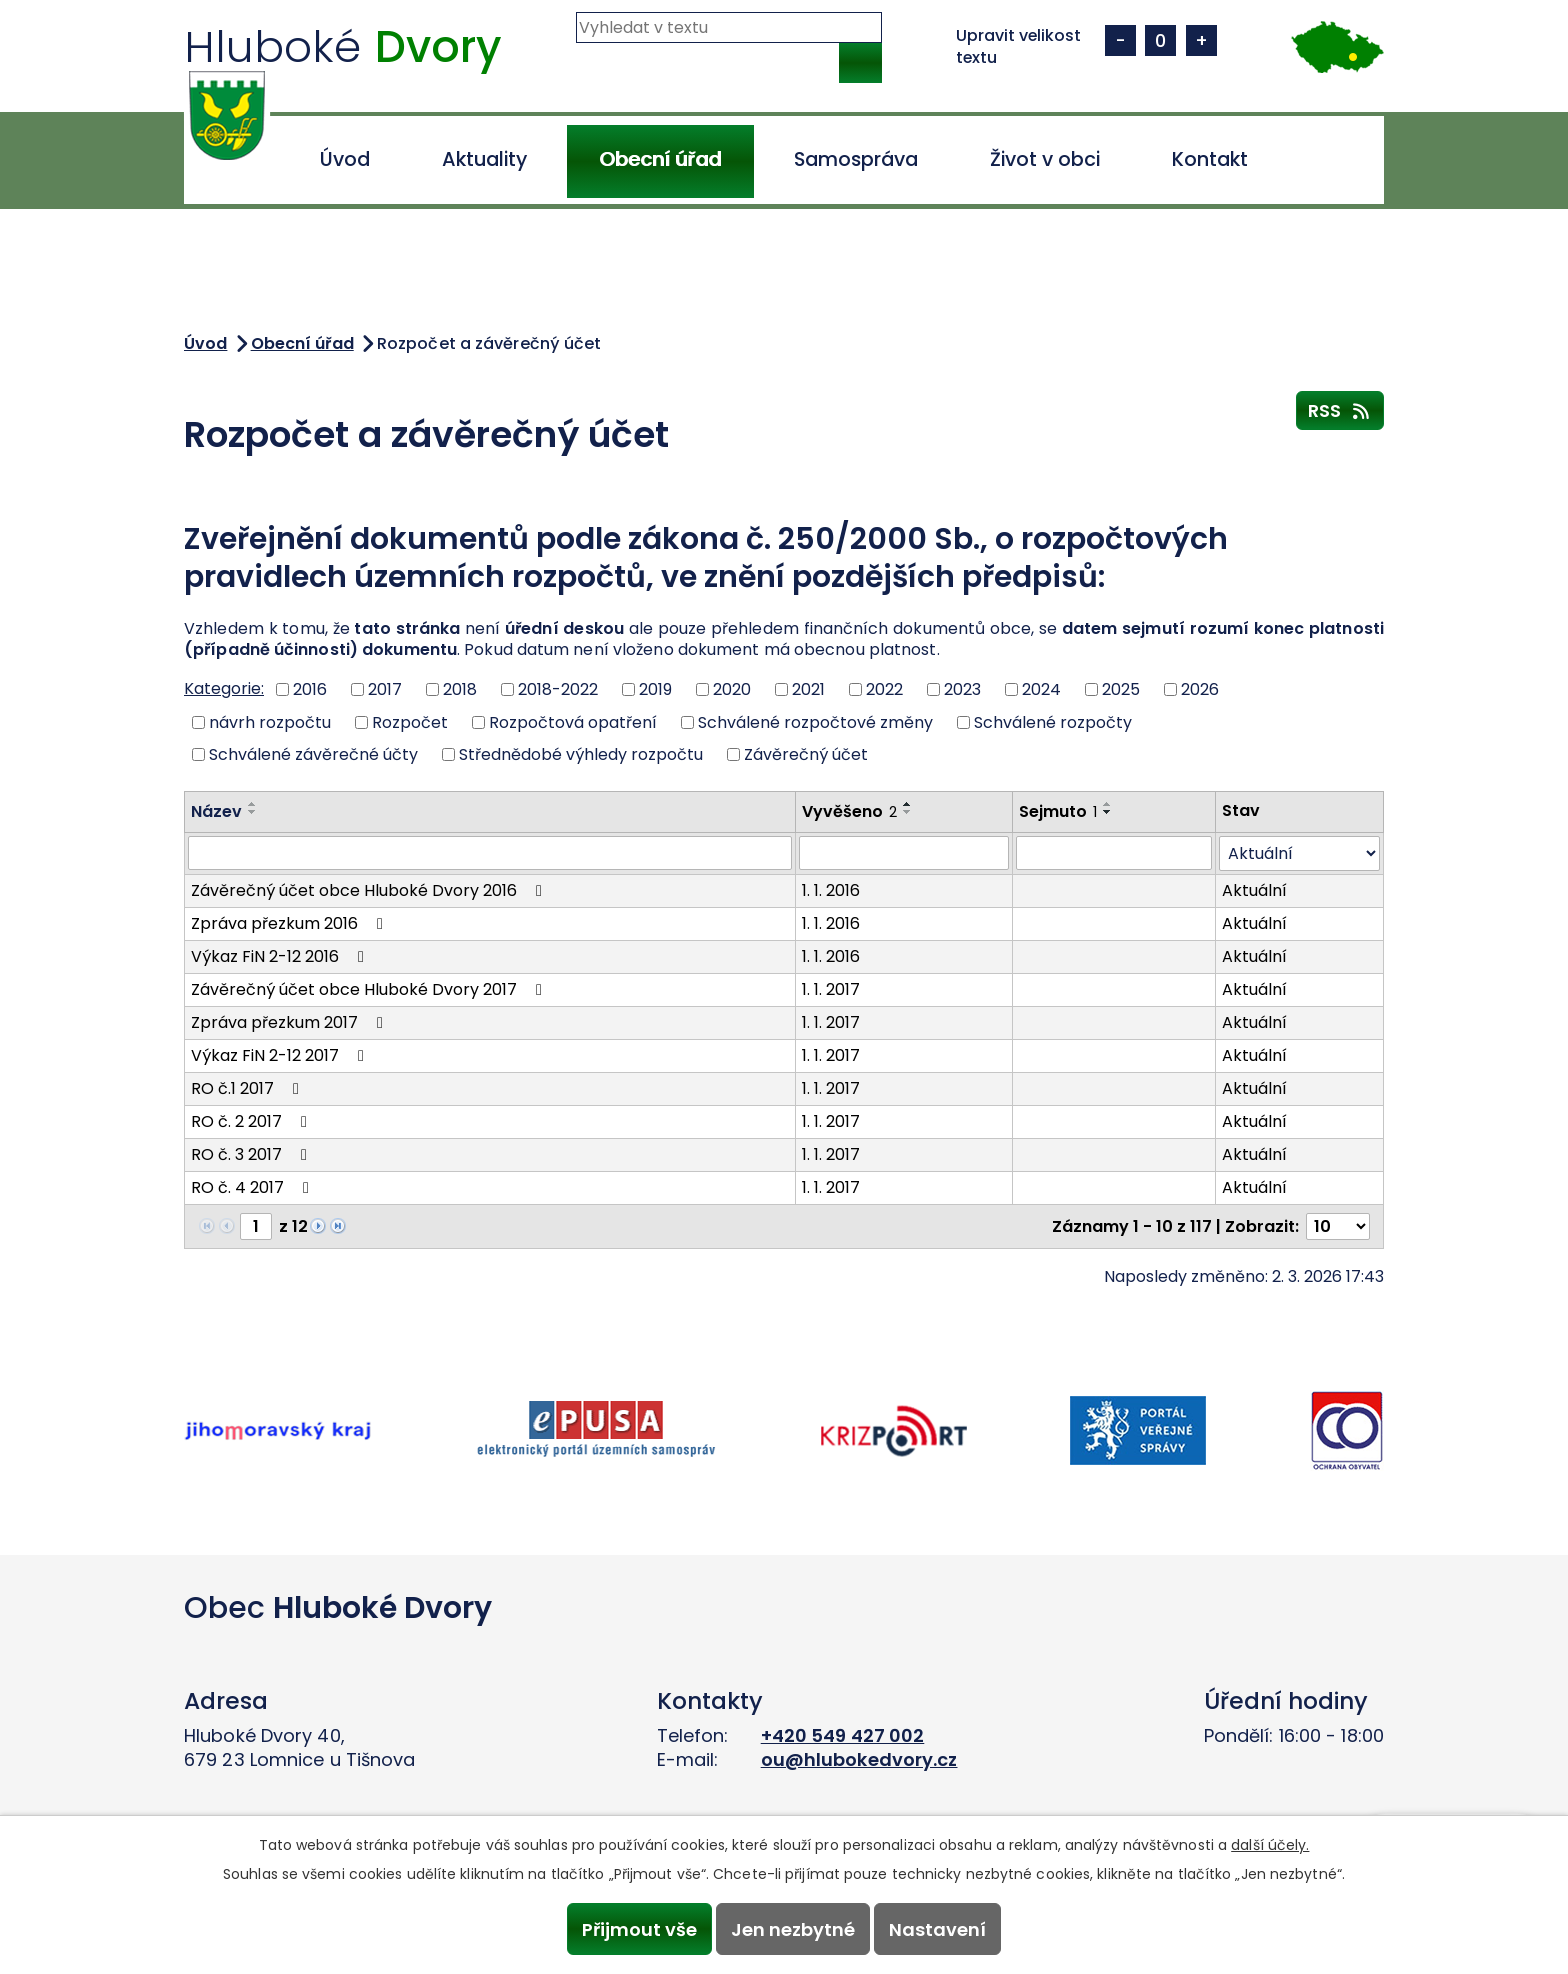  I want to click on Rozpočet, so click(410, 721).